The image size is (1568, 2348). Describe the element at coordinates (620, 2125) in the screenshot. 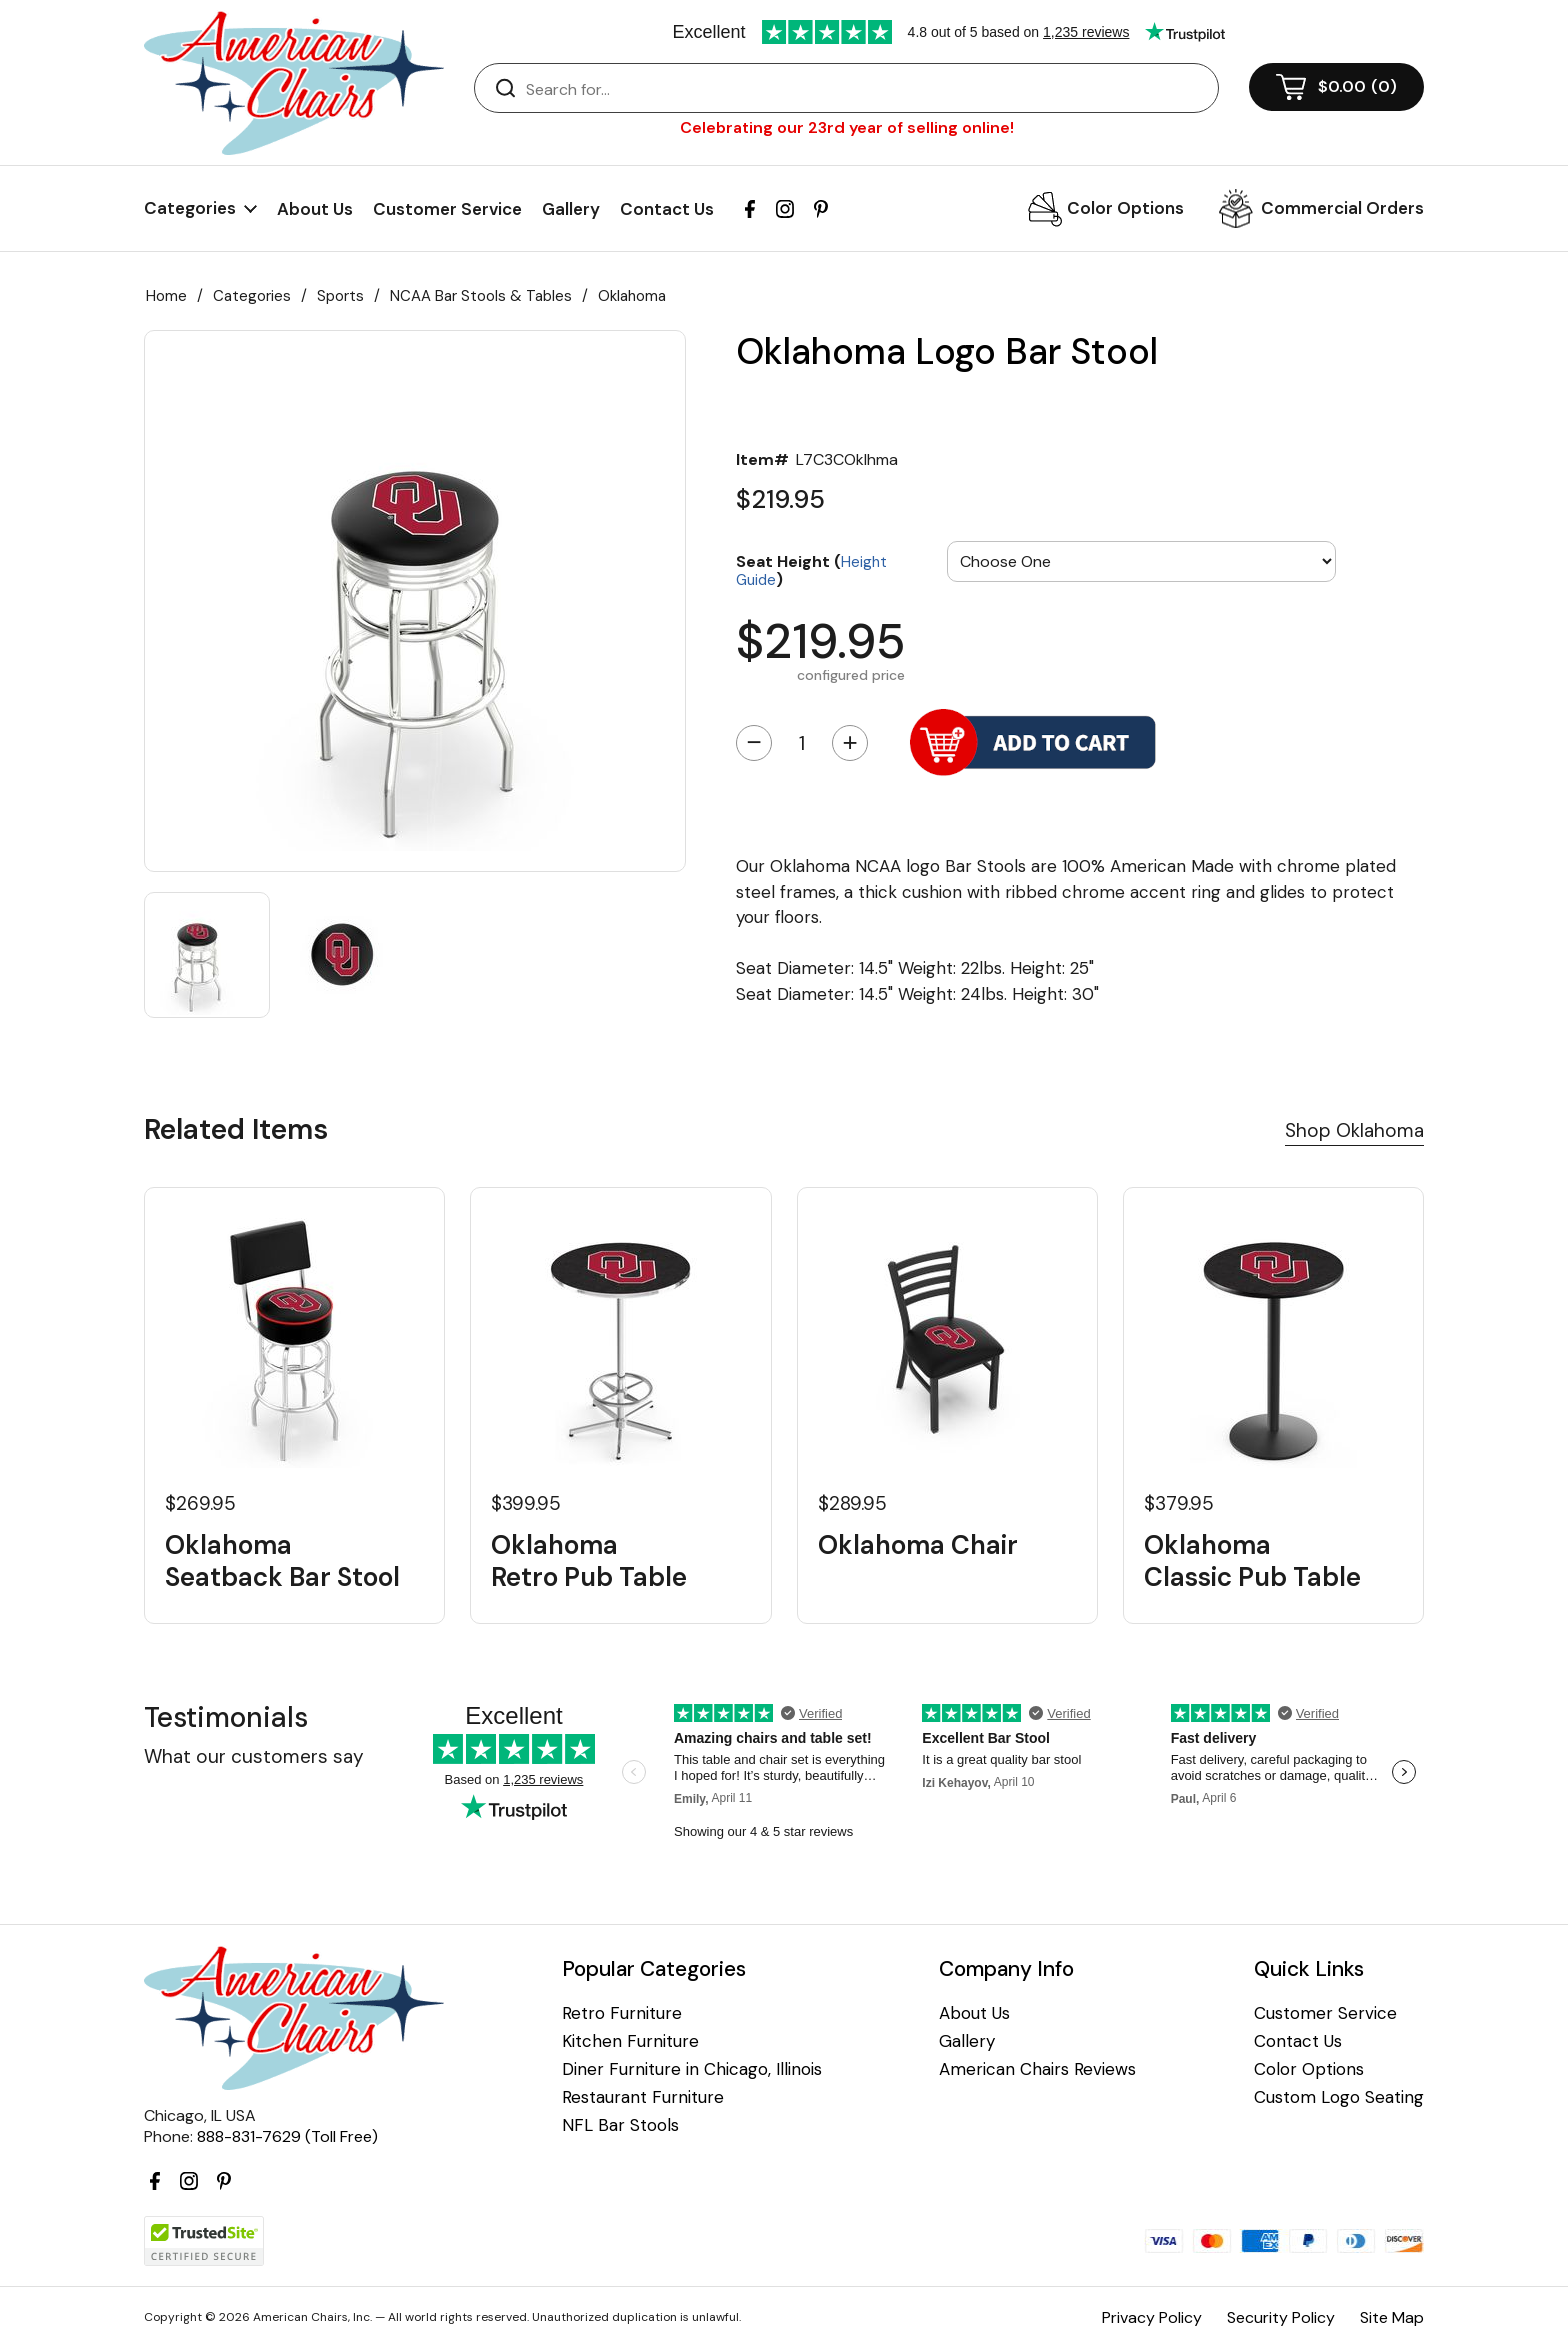

I see `NFL Bar Stools` at that location.